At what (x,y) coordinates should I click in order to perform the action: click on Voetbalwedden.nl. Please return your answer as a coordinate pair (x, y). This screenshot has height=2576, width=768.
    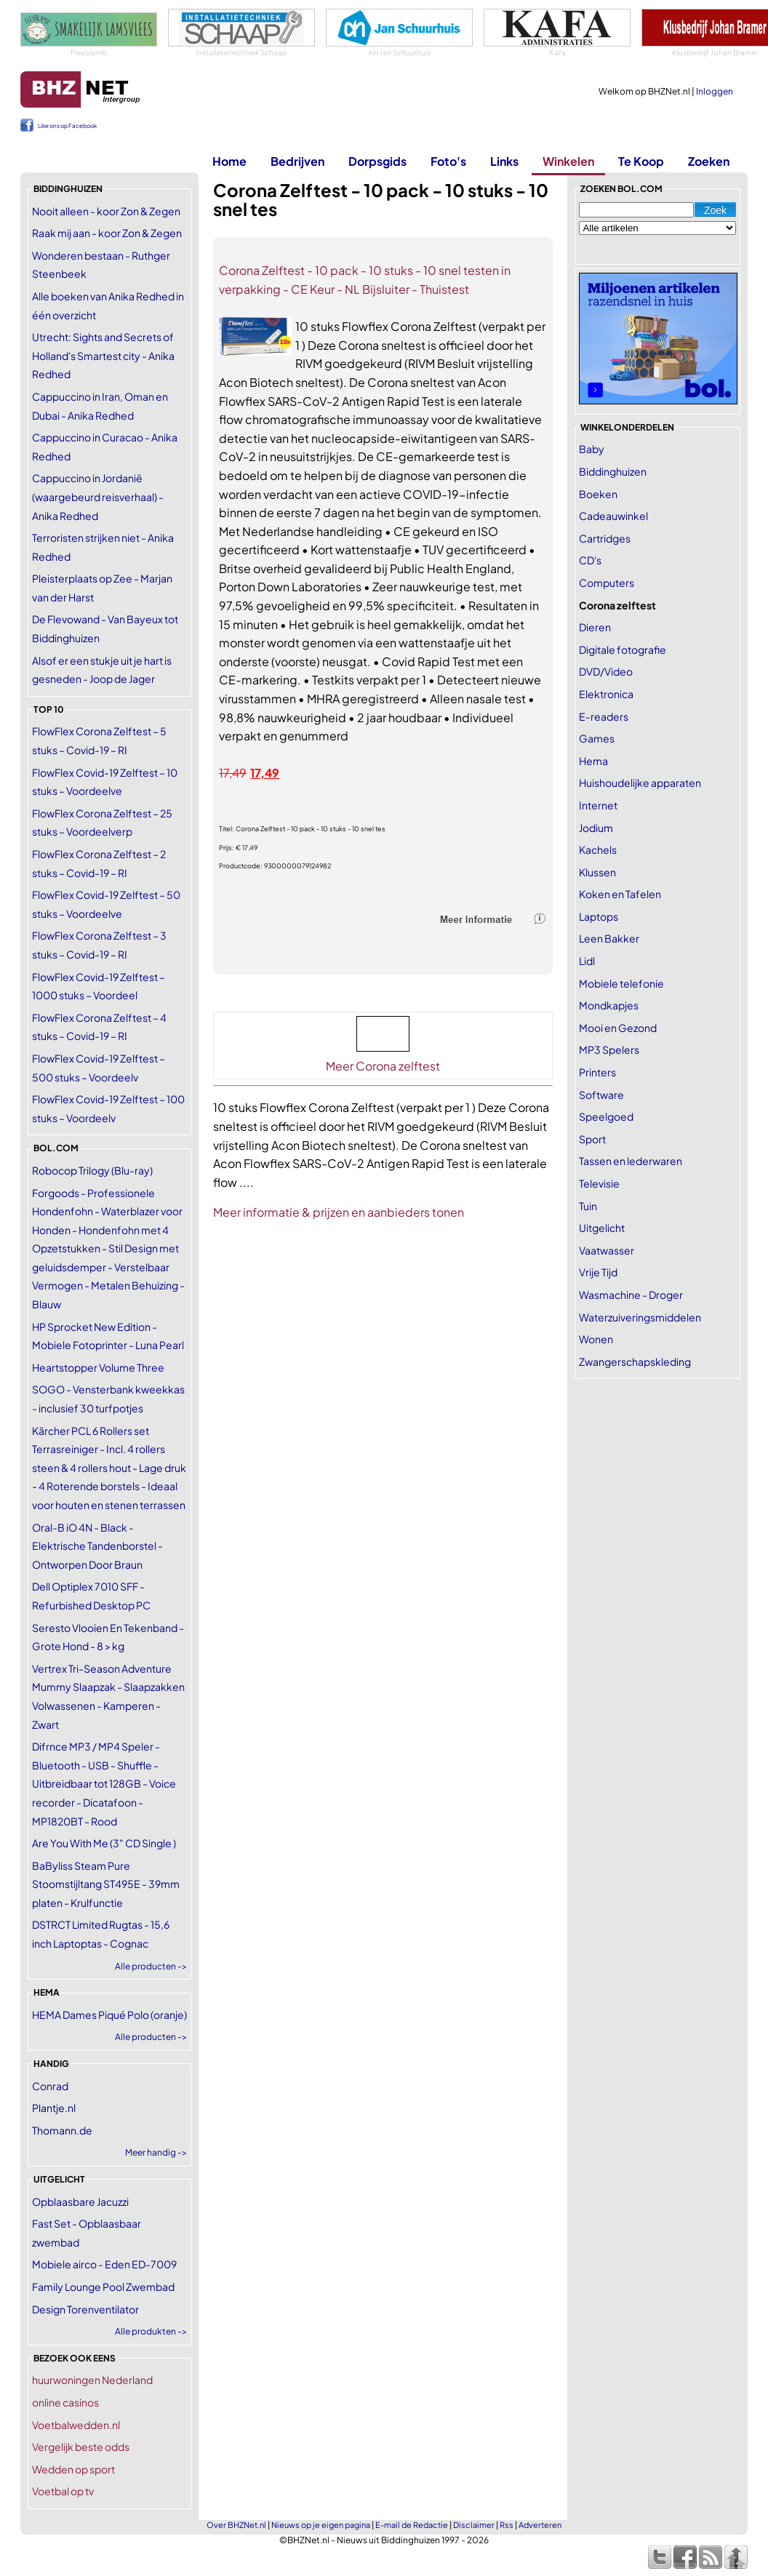
    Looking at the image, I should click on (76, 2424).